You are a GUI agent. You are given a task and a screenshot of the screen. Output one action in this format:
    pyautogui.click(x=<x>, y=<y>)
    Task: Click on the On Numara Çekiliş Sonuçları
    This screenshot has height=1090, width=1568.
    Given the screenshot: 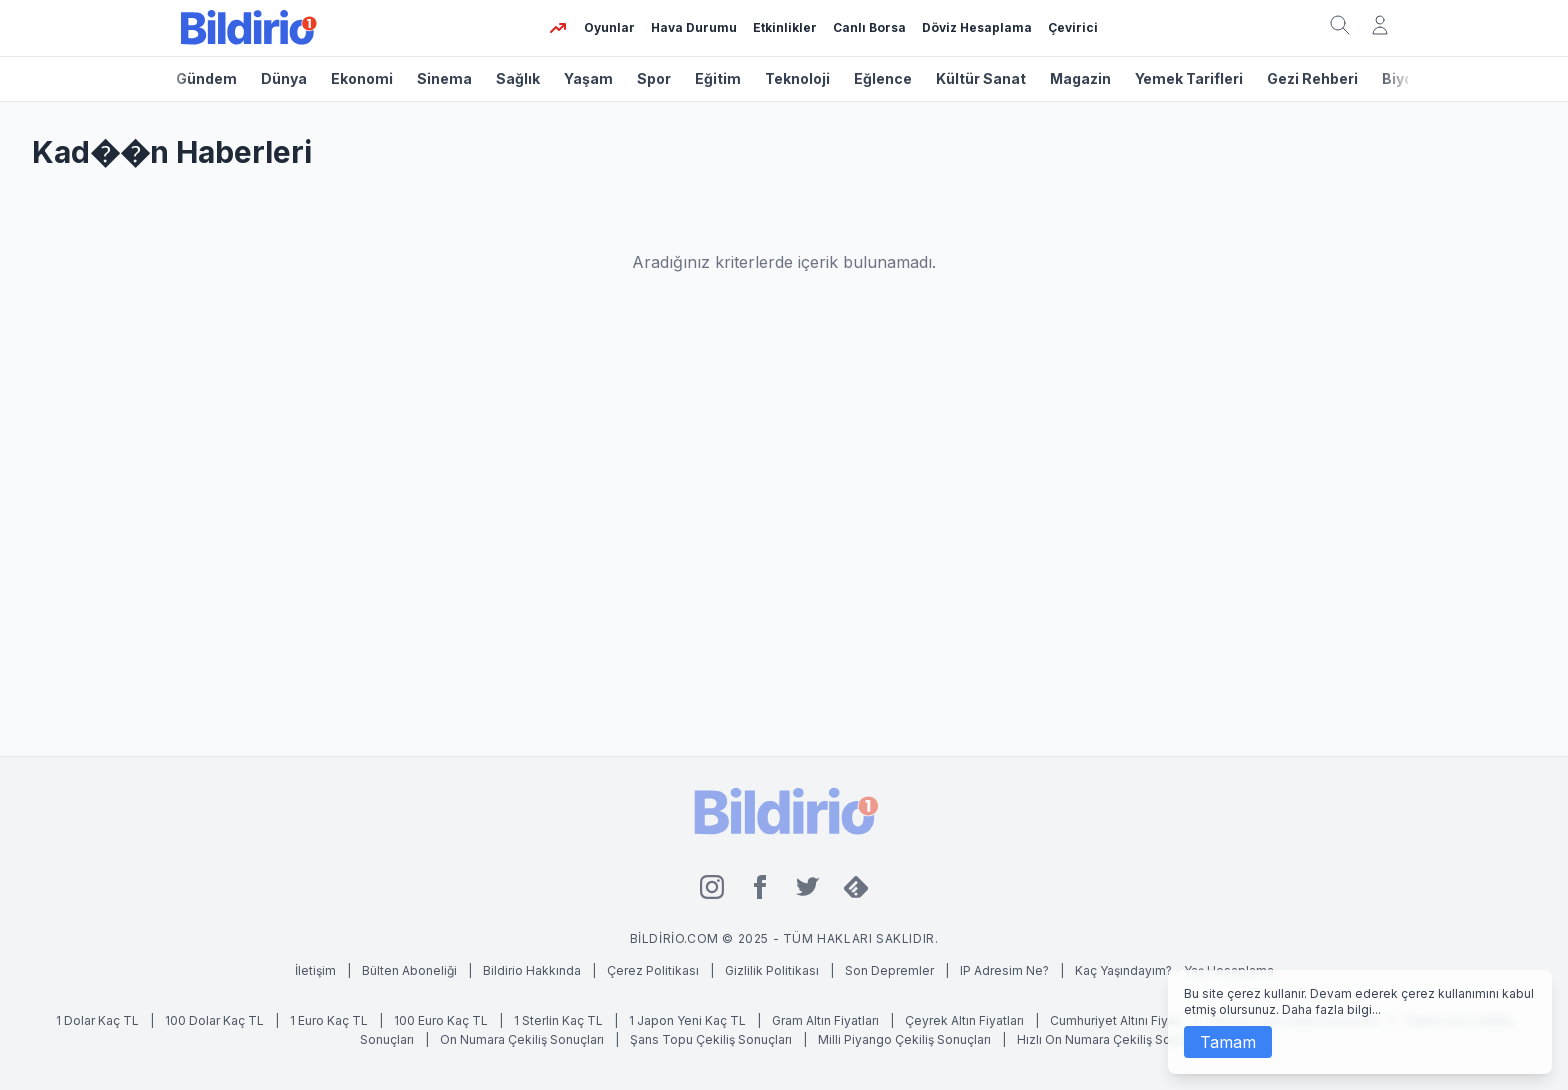 What is the action you would take?
    pyautogui.click(x=523, y=1039)
    